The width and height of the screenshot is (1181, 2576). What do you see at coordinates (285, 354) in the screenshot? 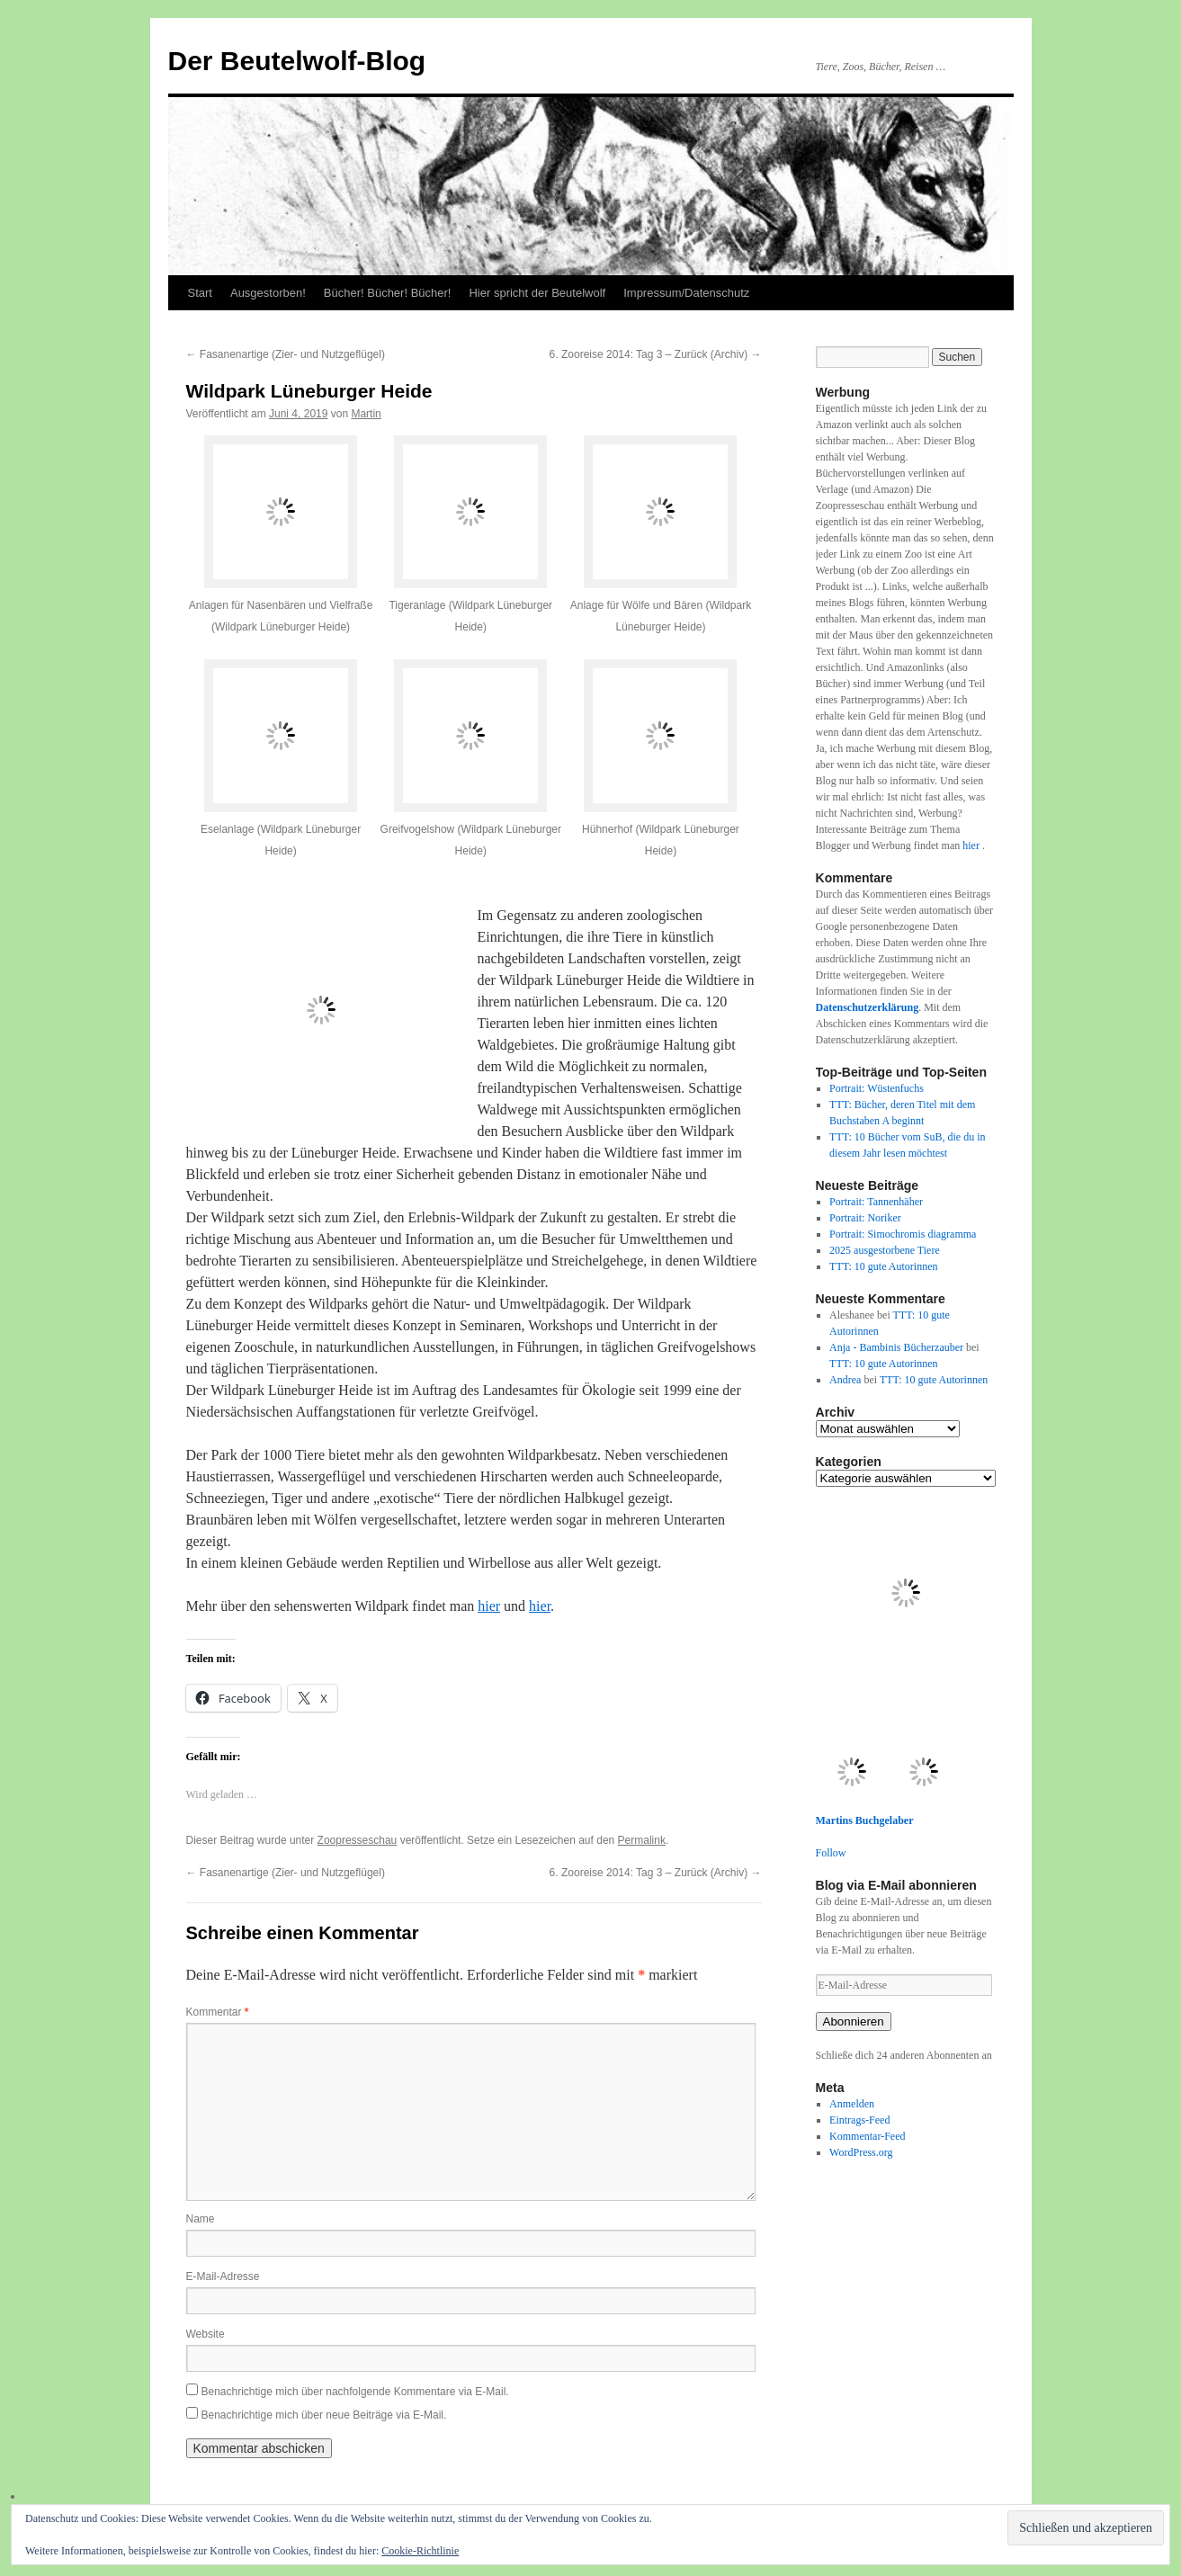
I see `Fasanenartige (Zier- und Nutzgeflügel)` at bounding box center [285, 354].